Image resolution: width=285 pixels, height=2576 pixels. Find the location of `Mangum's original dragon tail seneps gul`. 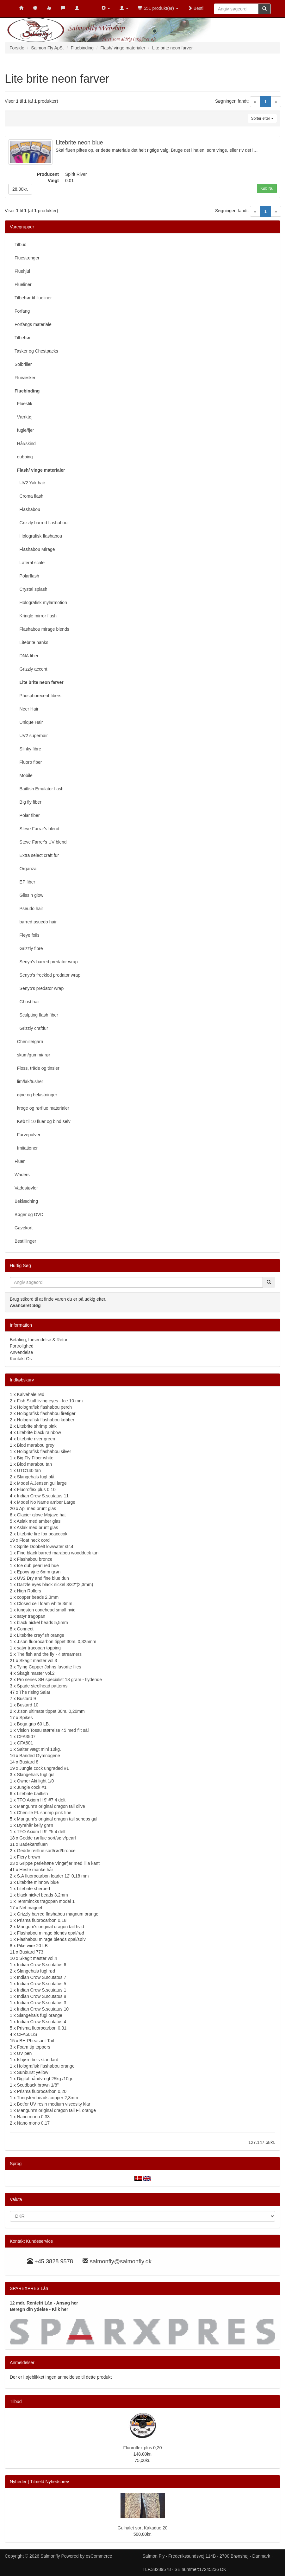

Mangum's original dragon tail seneps gul is located at coordinates (57, 1818).